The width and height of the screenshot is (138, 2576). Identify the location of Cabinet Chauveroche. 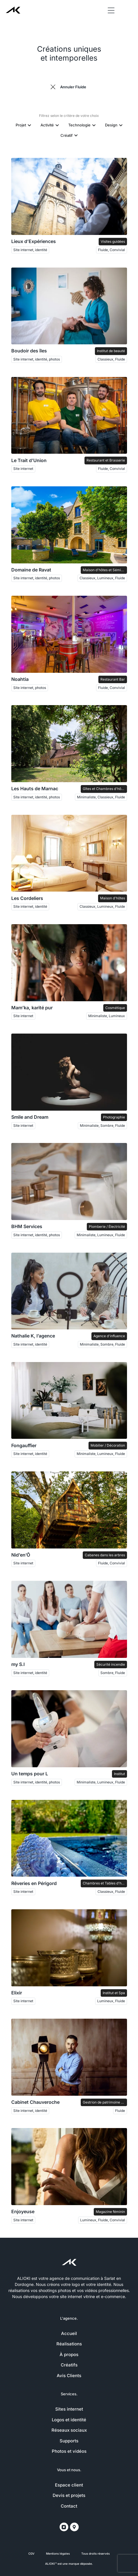
(35, 2102).